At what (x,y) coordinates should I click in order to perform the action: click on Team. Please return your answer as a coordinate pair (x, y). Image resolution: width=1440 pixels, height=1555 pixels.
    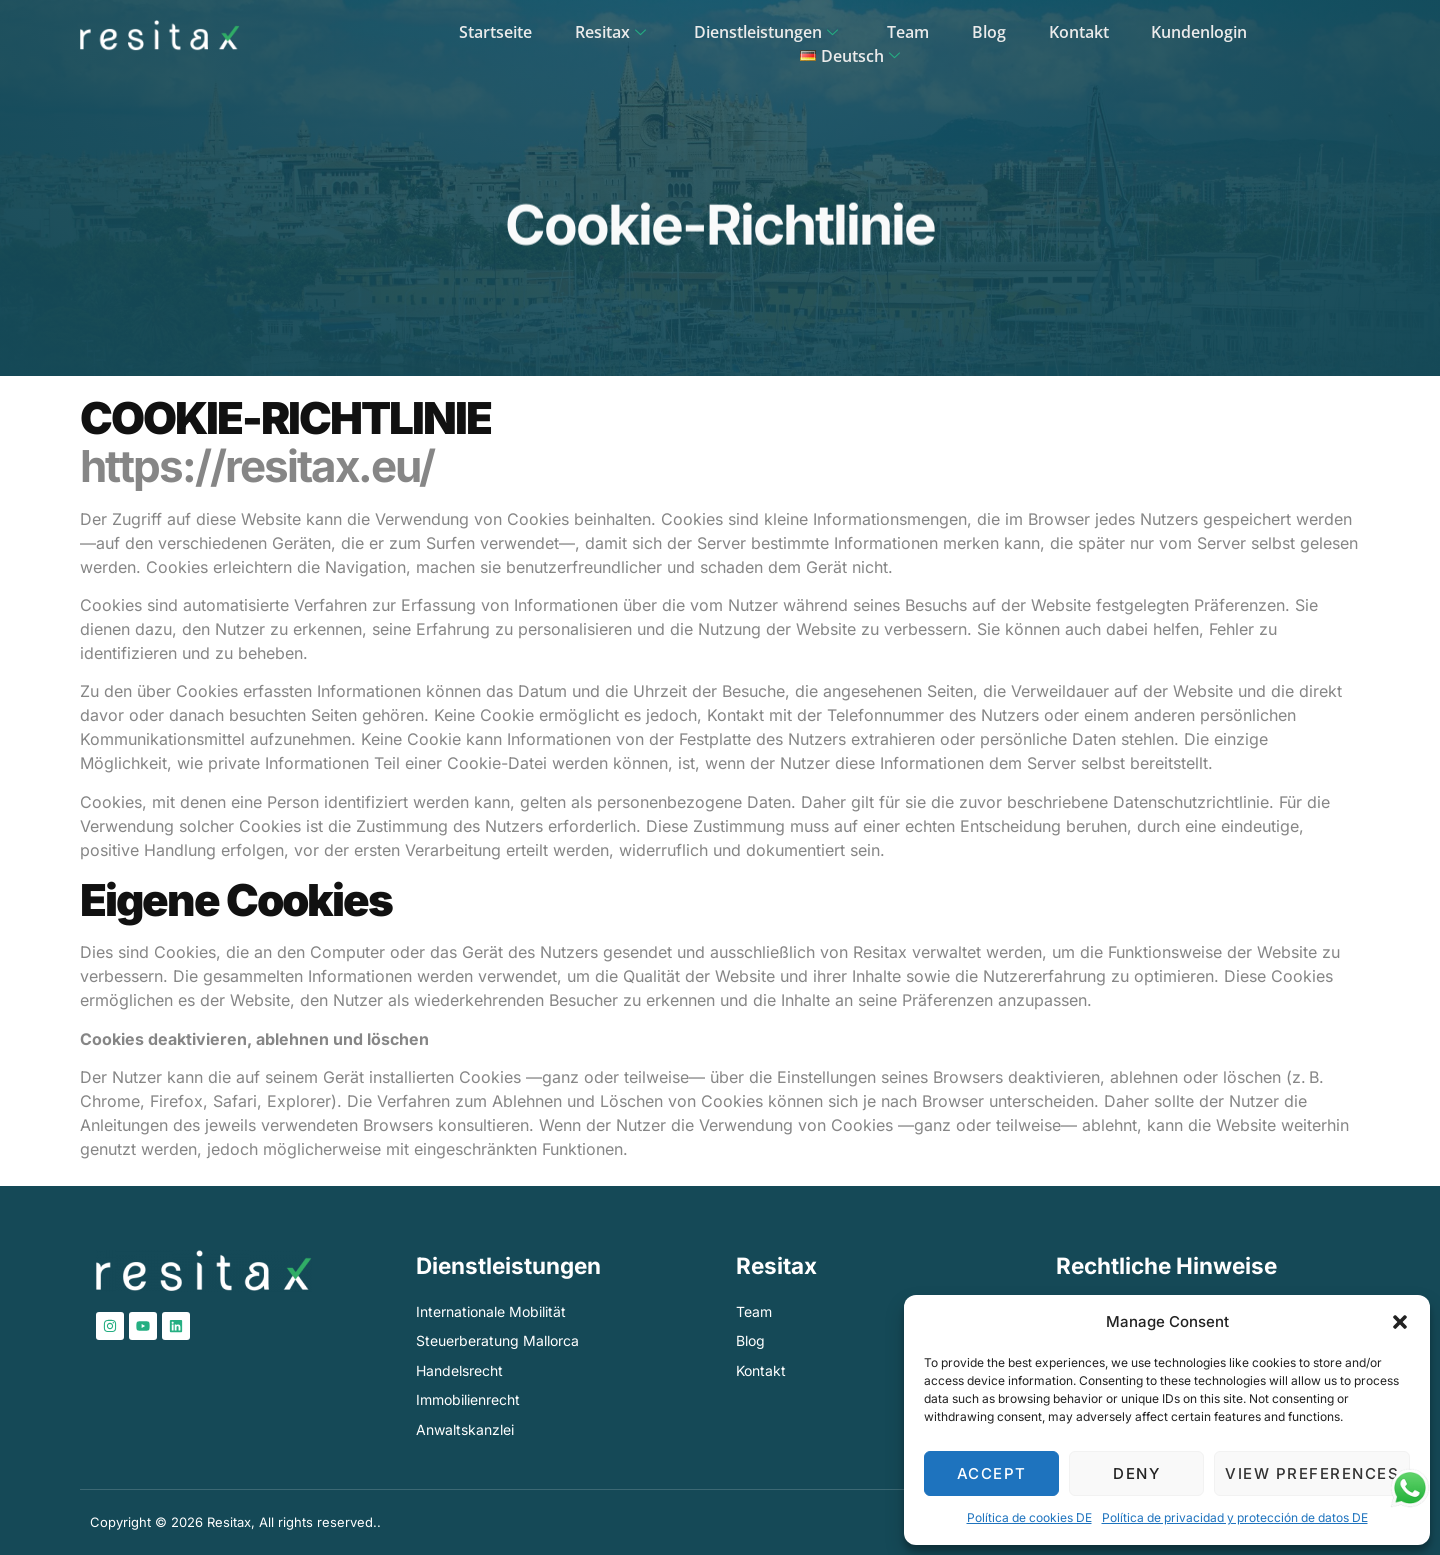
    Looking at the image, I should click on (827, 36).